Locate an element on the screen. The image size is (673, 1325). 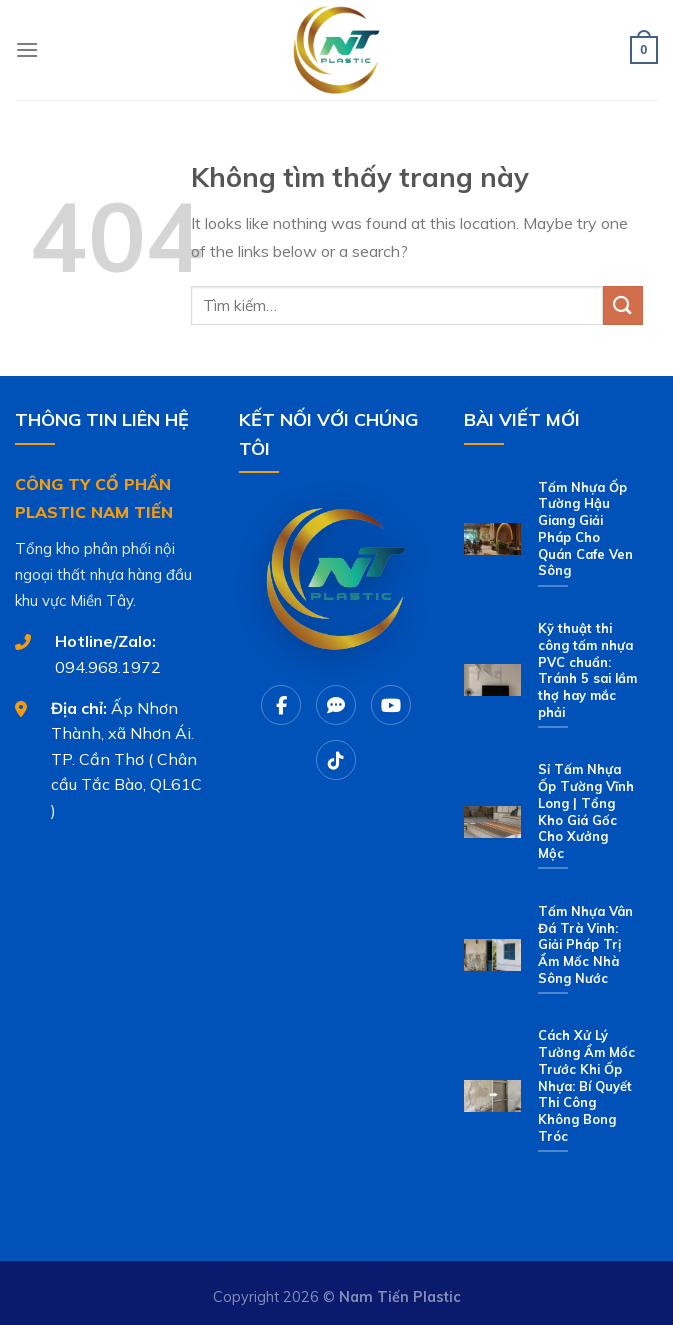
[Tiktok] is located at coordinates (336, 760).